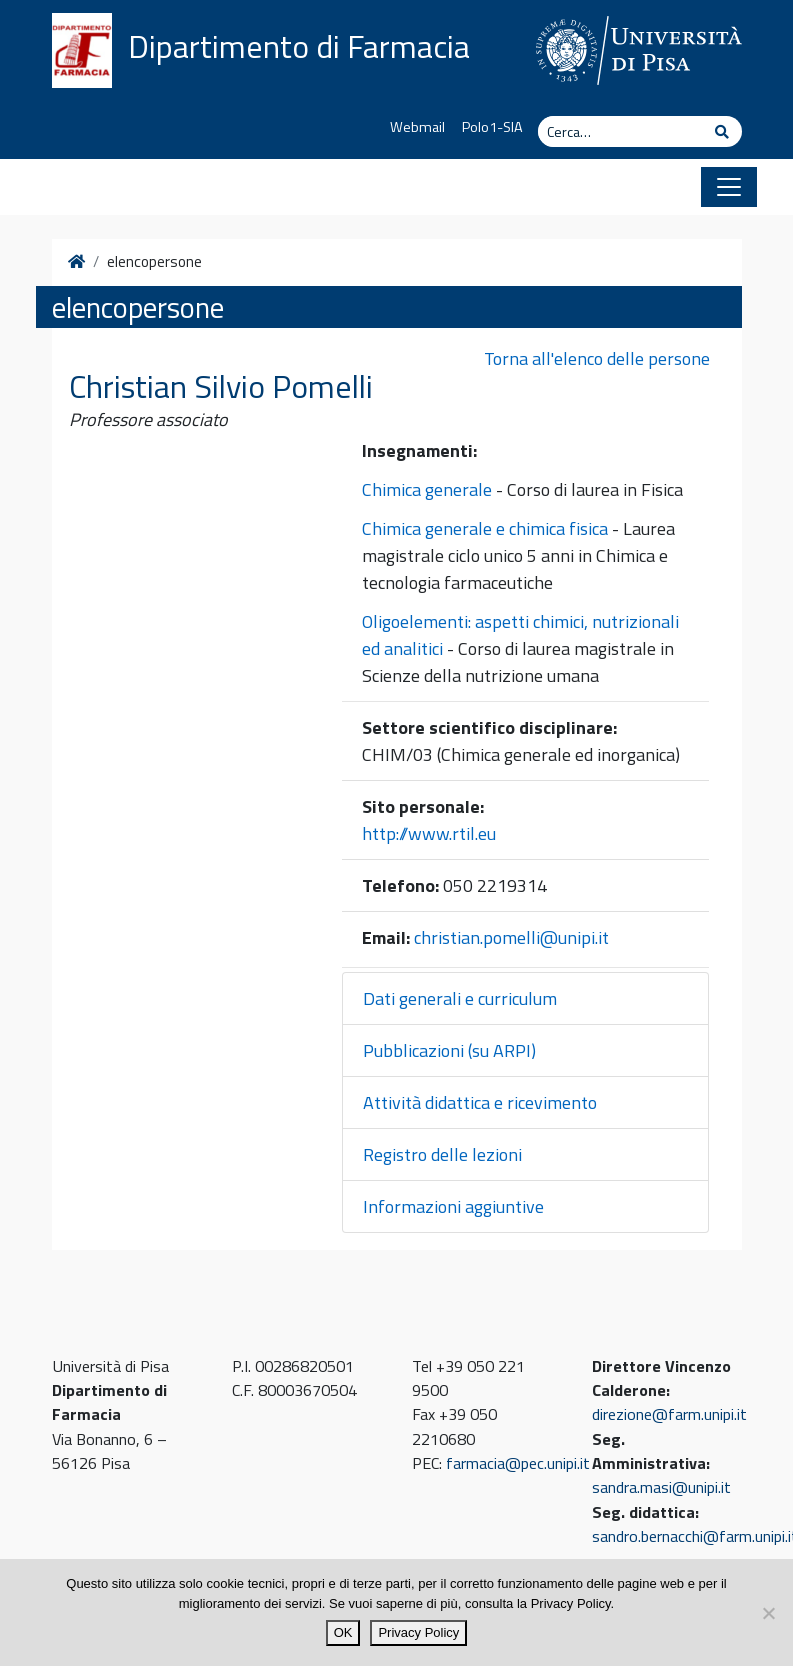  What do you see at coordinates (511, 937) in the screenshot?
I see `christian.pomelli@unipi.it` at bounding box center [511, 937].